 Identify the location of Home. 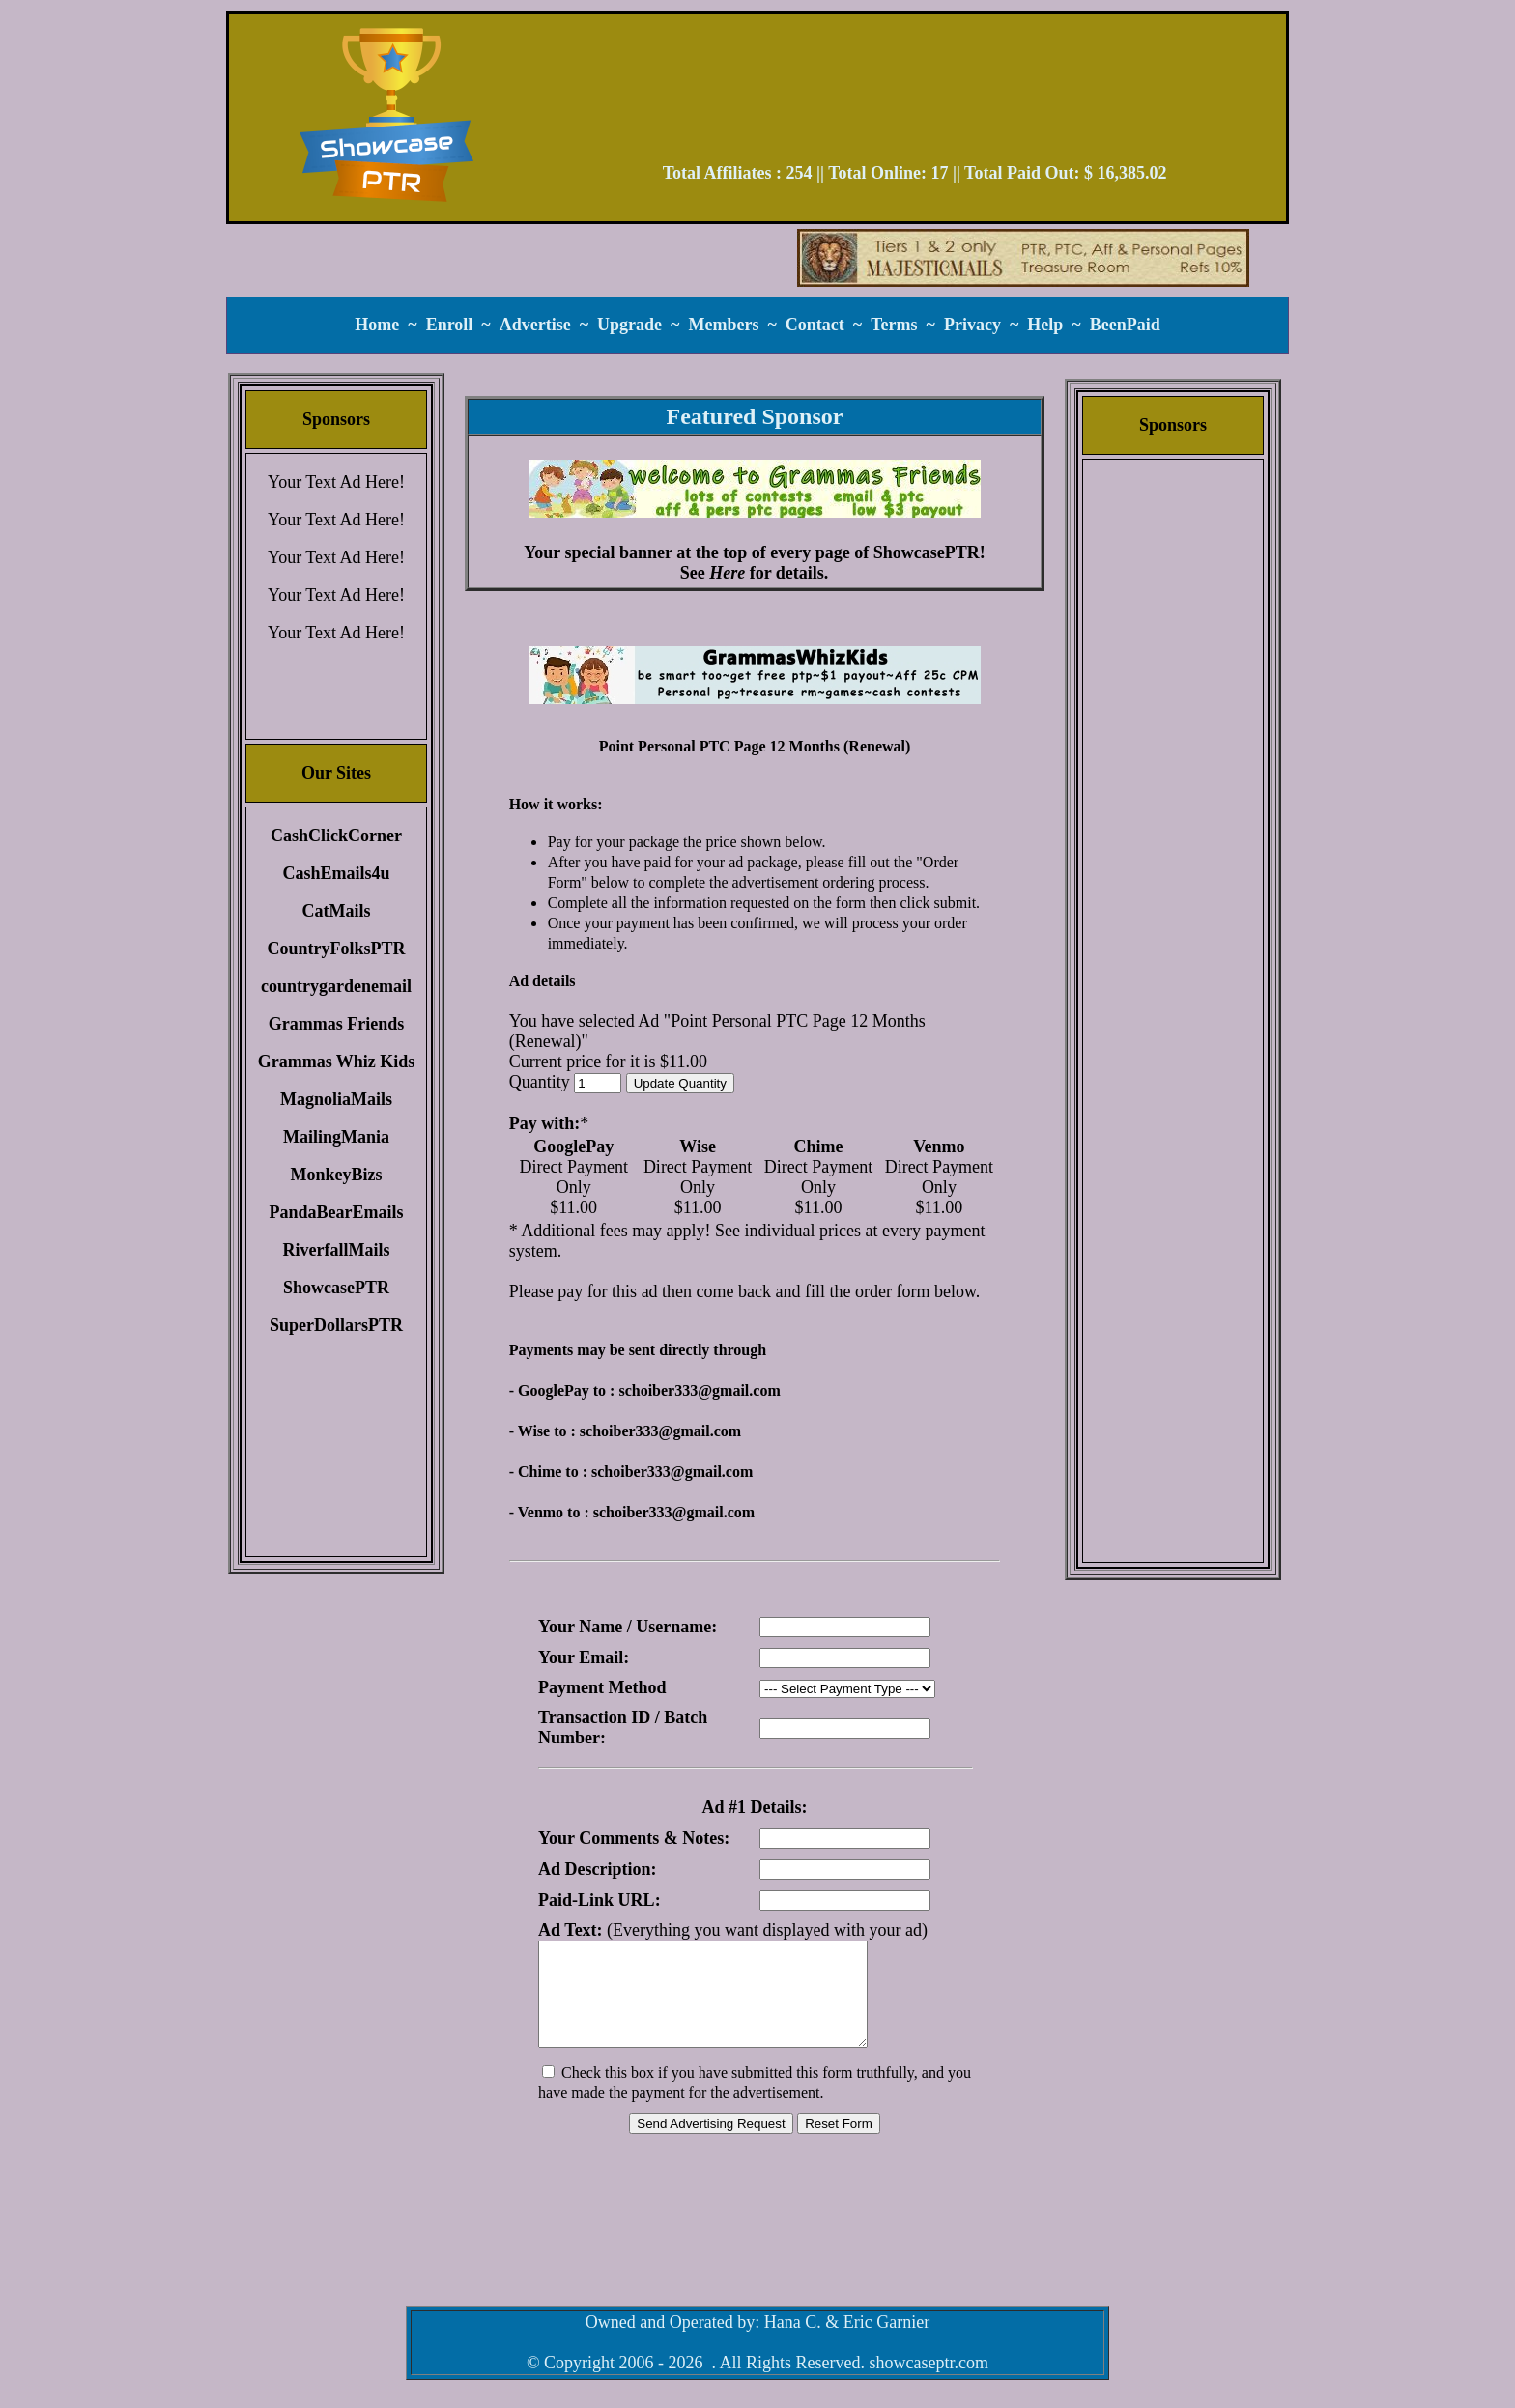
(377, 324).